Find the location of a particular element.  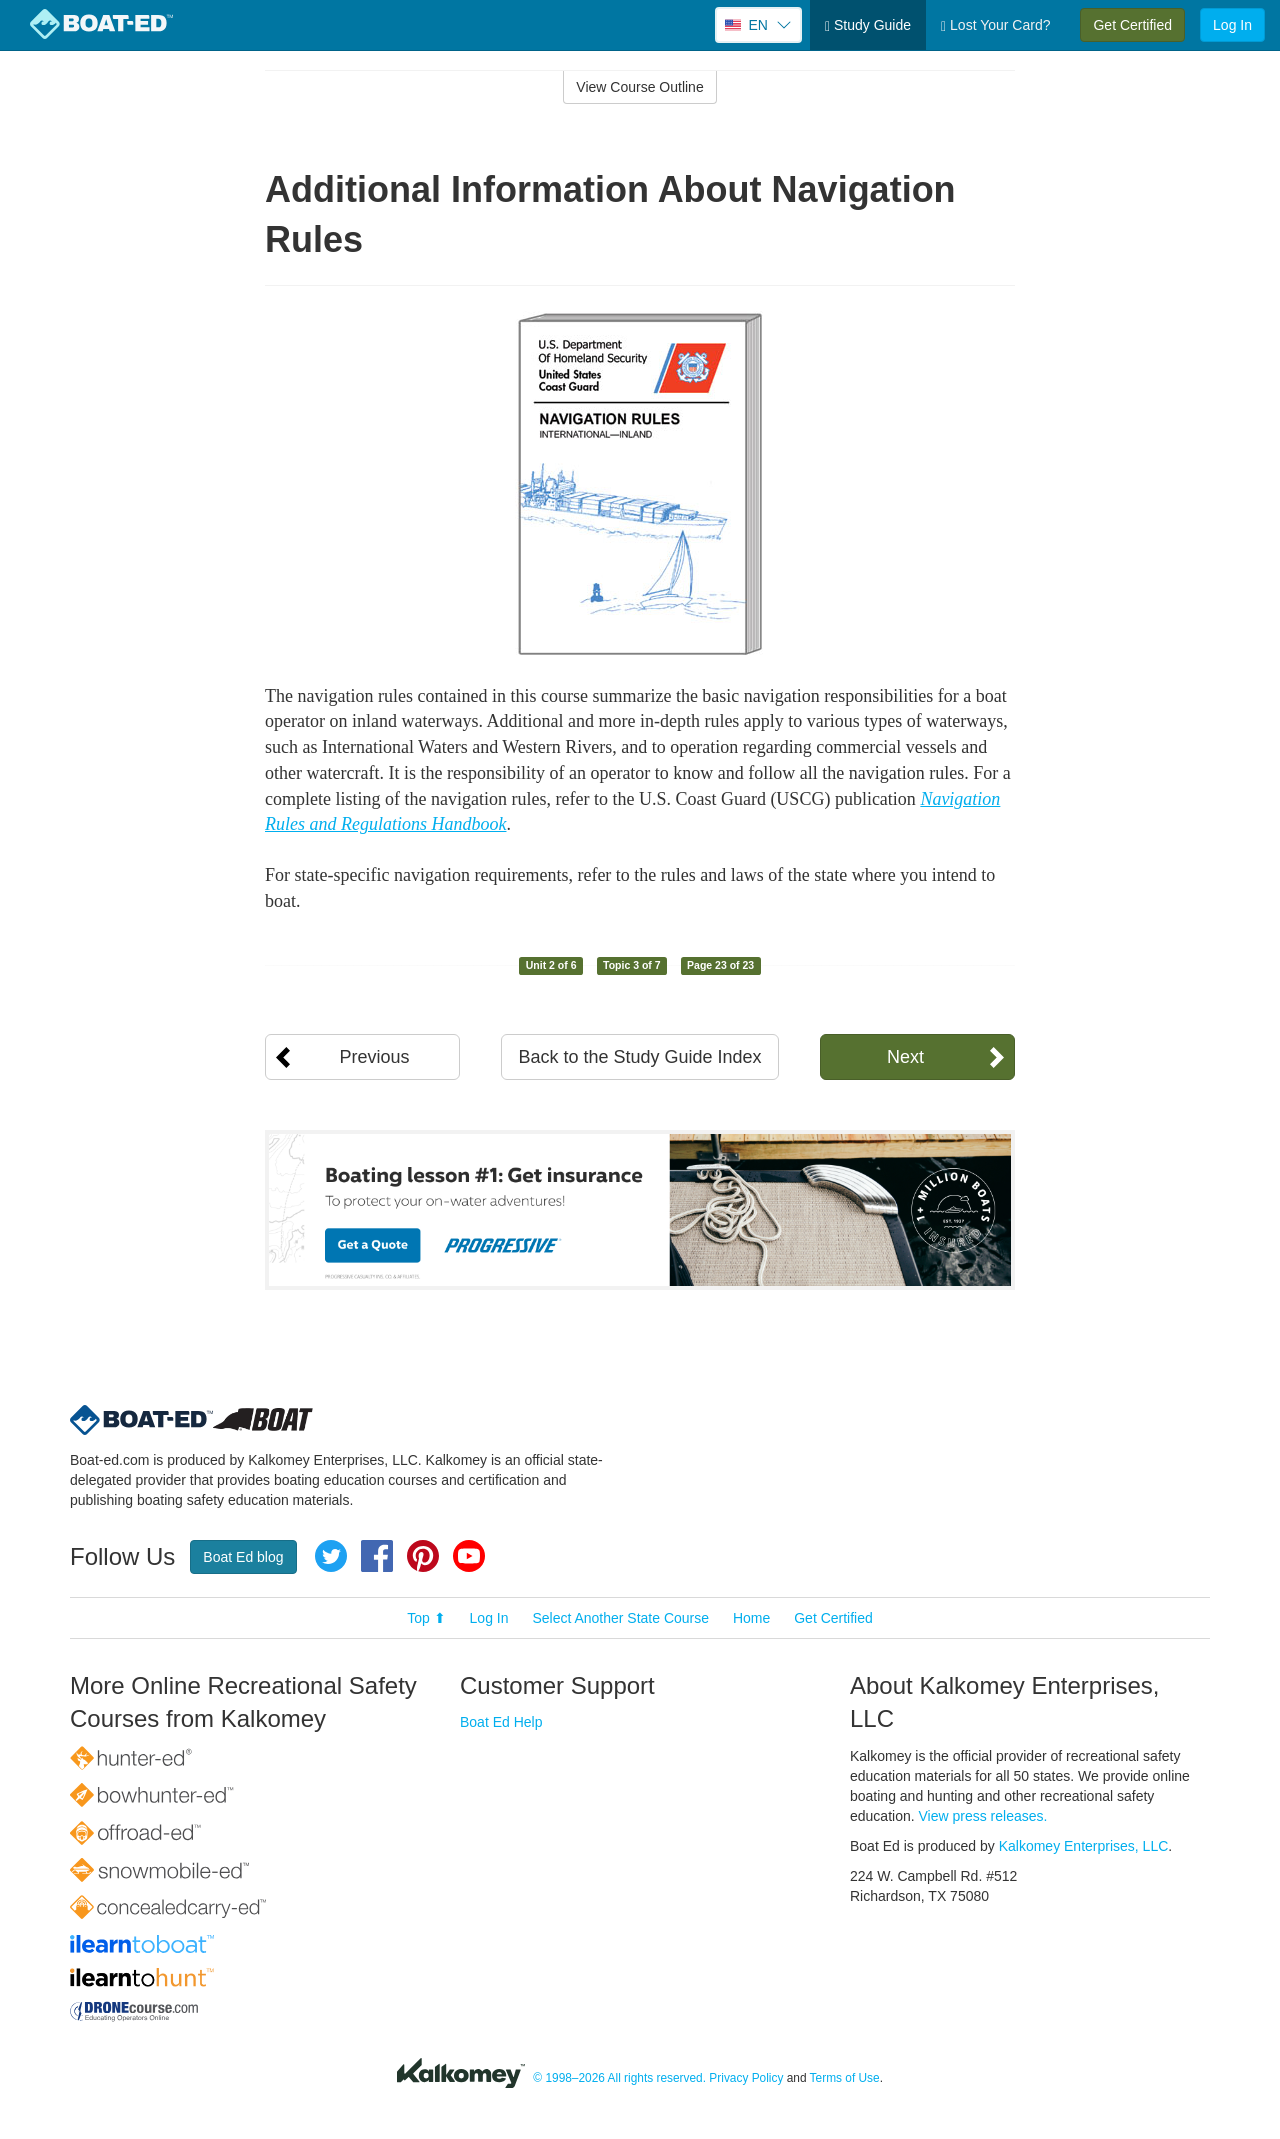

Previous is located at coordinates (374, 1057).